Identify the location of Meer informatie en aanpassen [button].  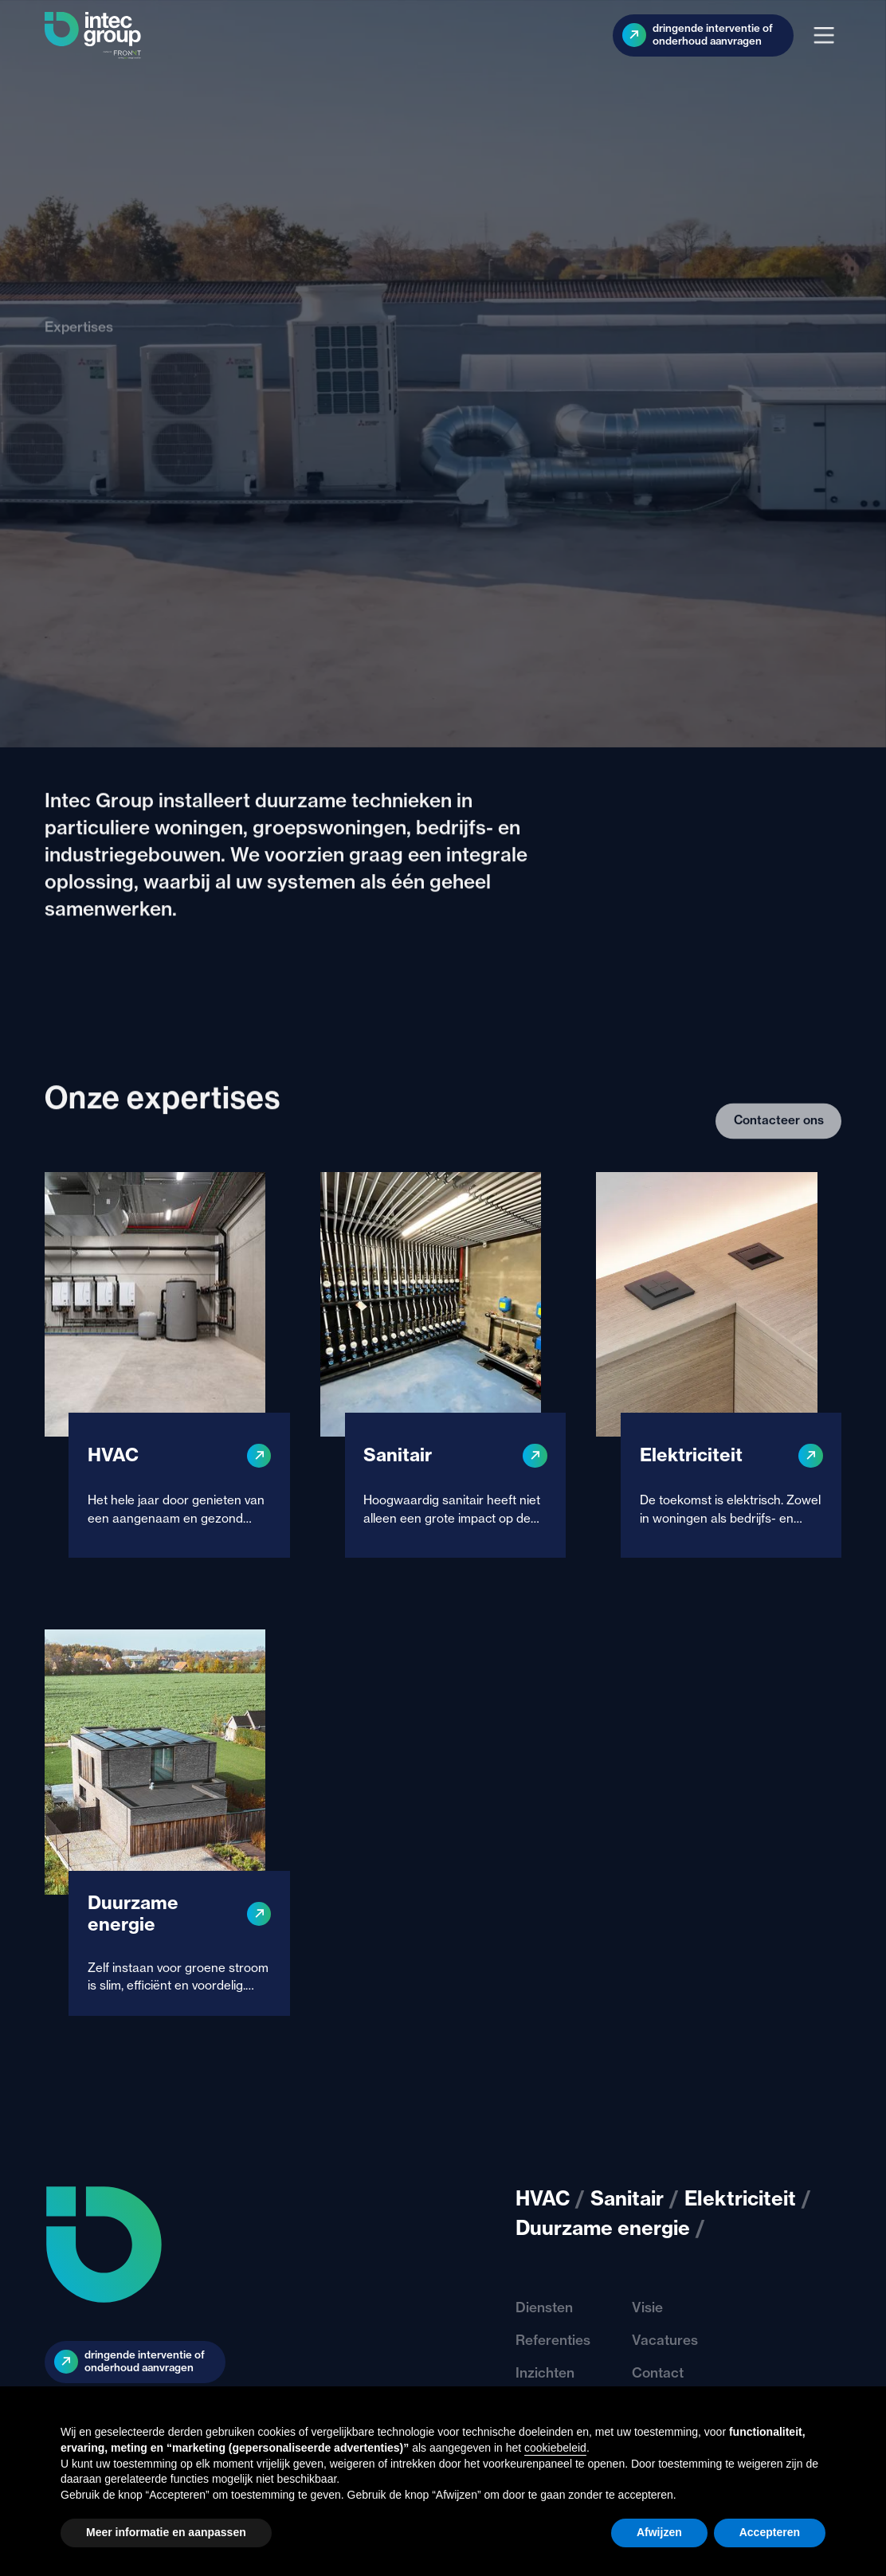
(166, 2532).